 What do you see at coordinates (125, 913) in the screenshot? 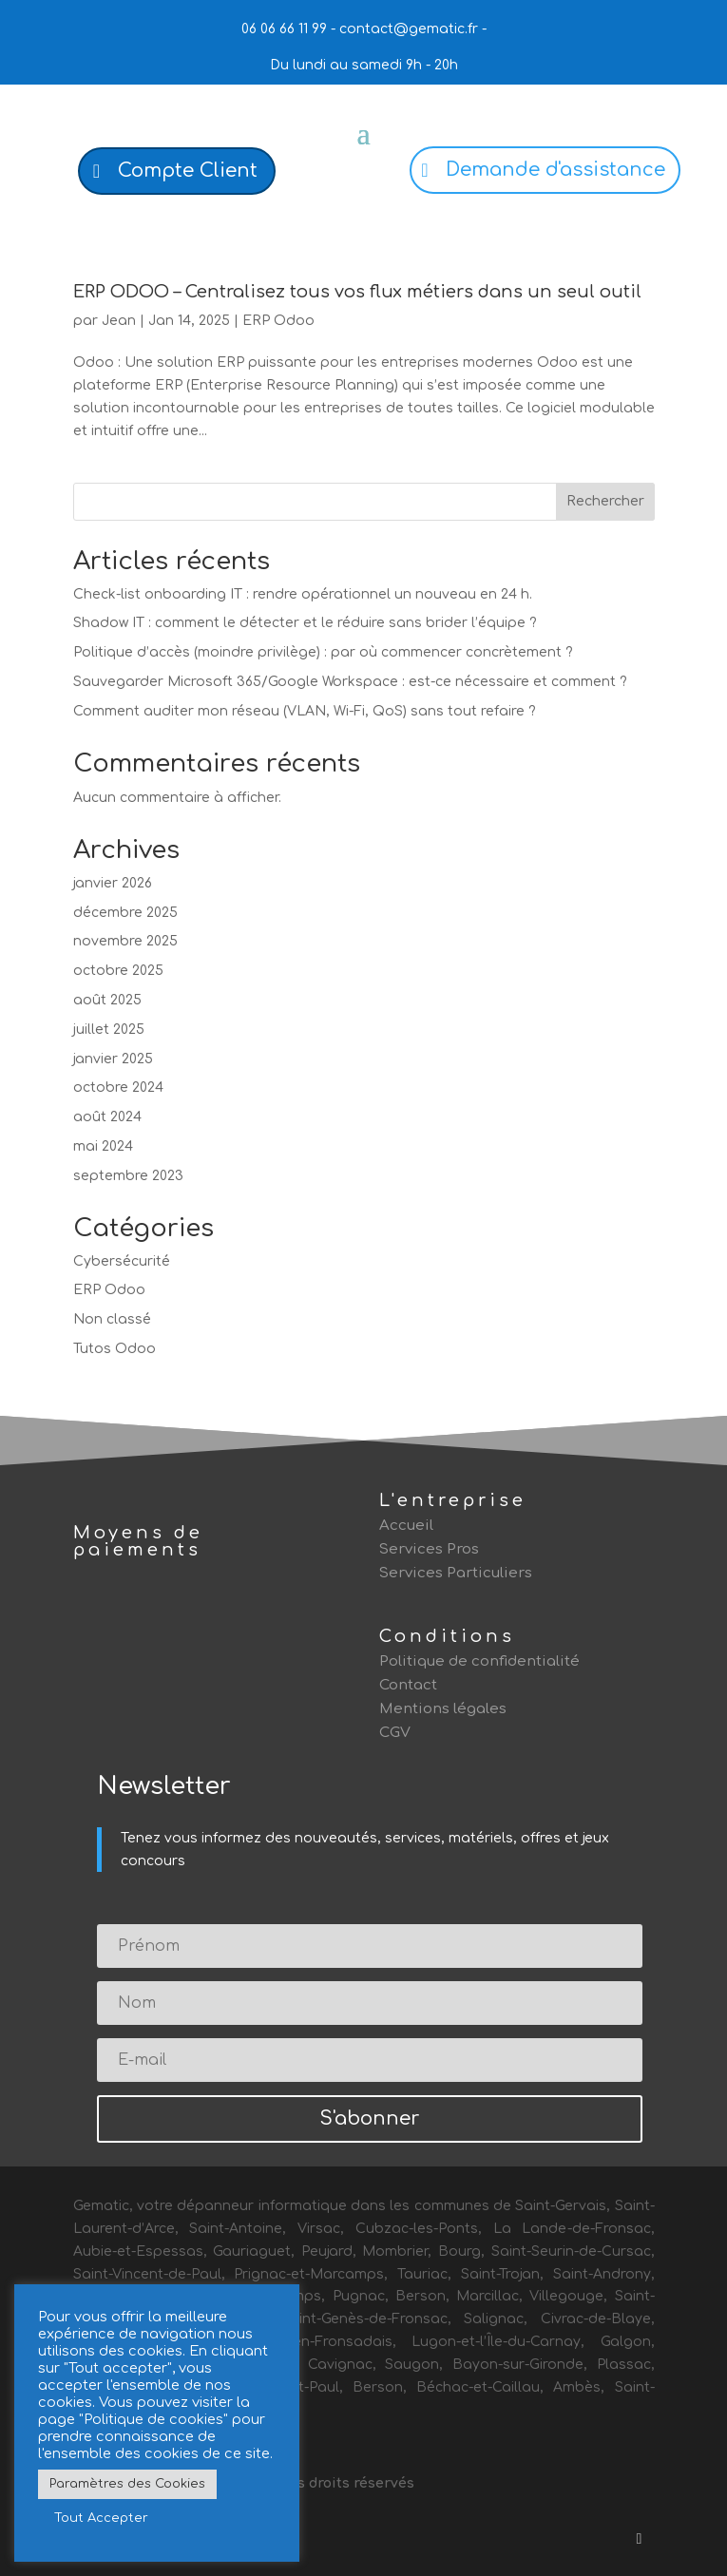
I see `décembre 2025` at bounding box center [125, 913].